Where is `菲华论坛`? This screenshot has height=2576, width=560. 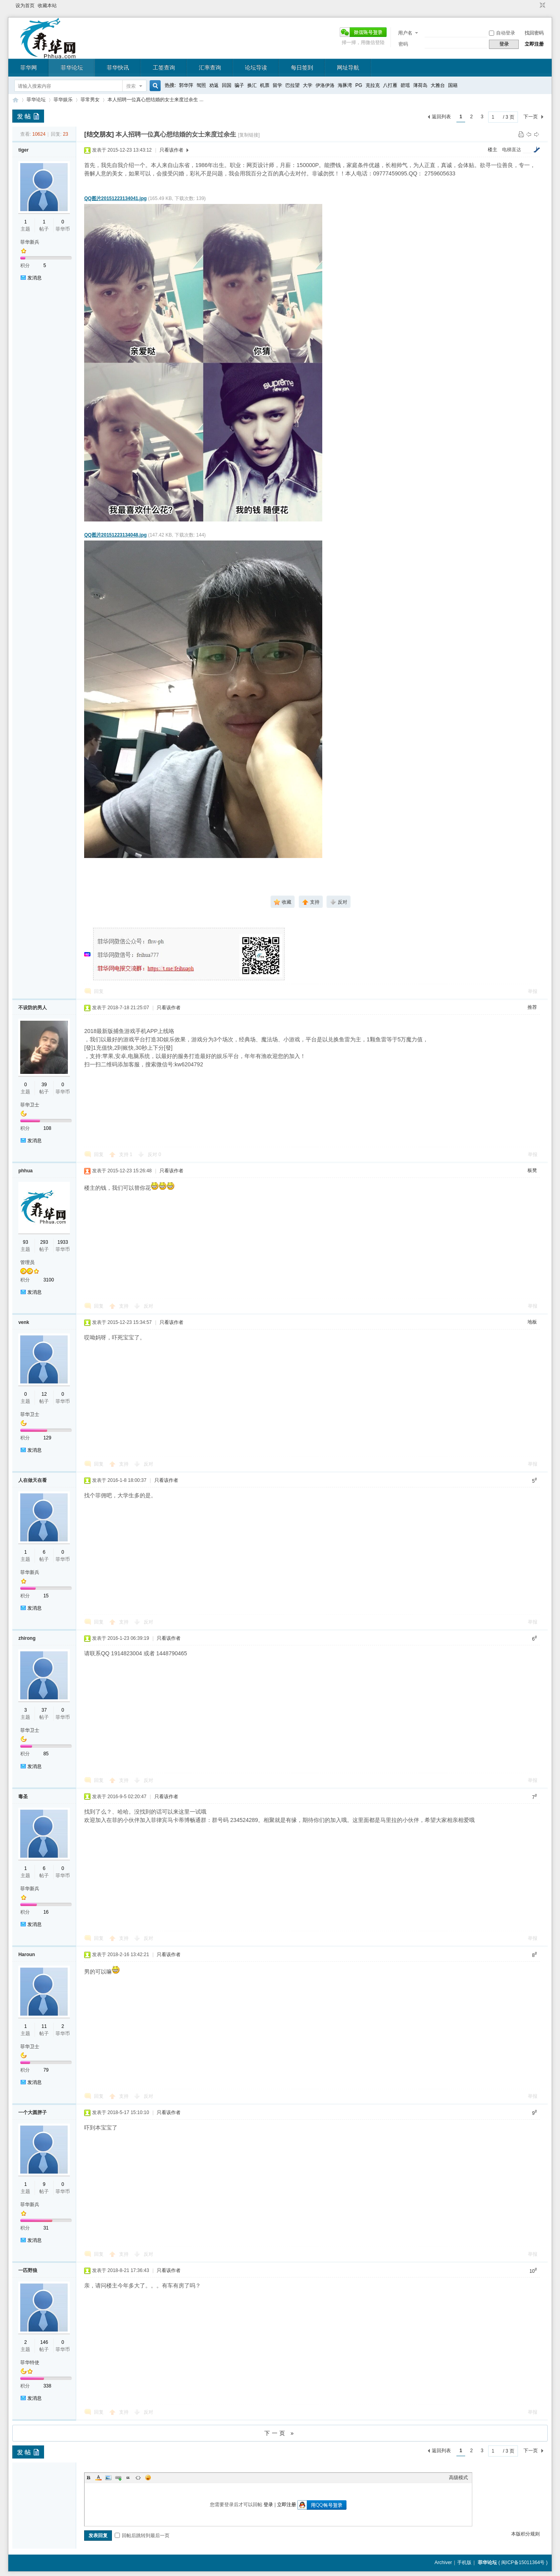 菲华论坛 is located at coordinates (72, 67).